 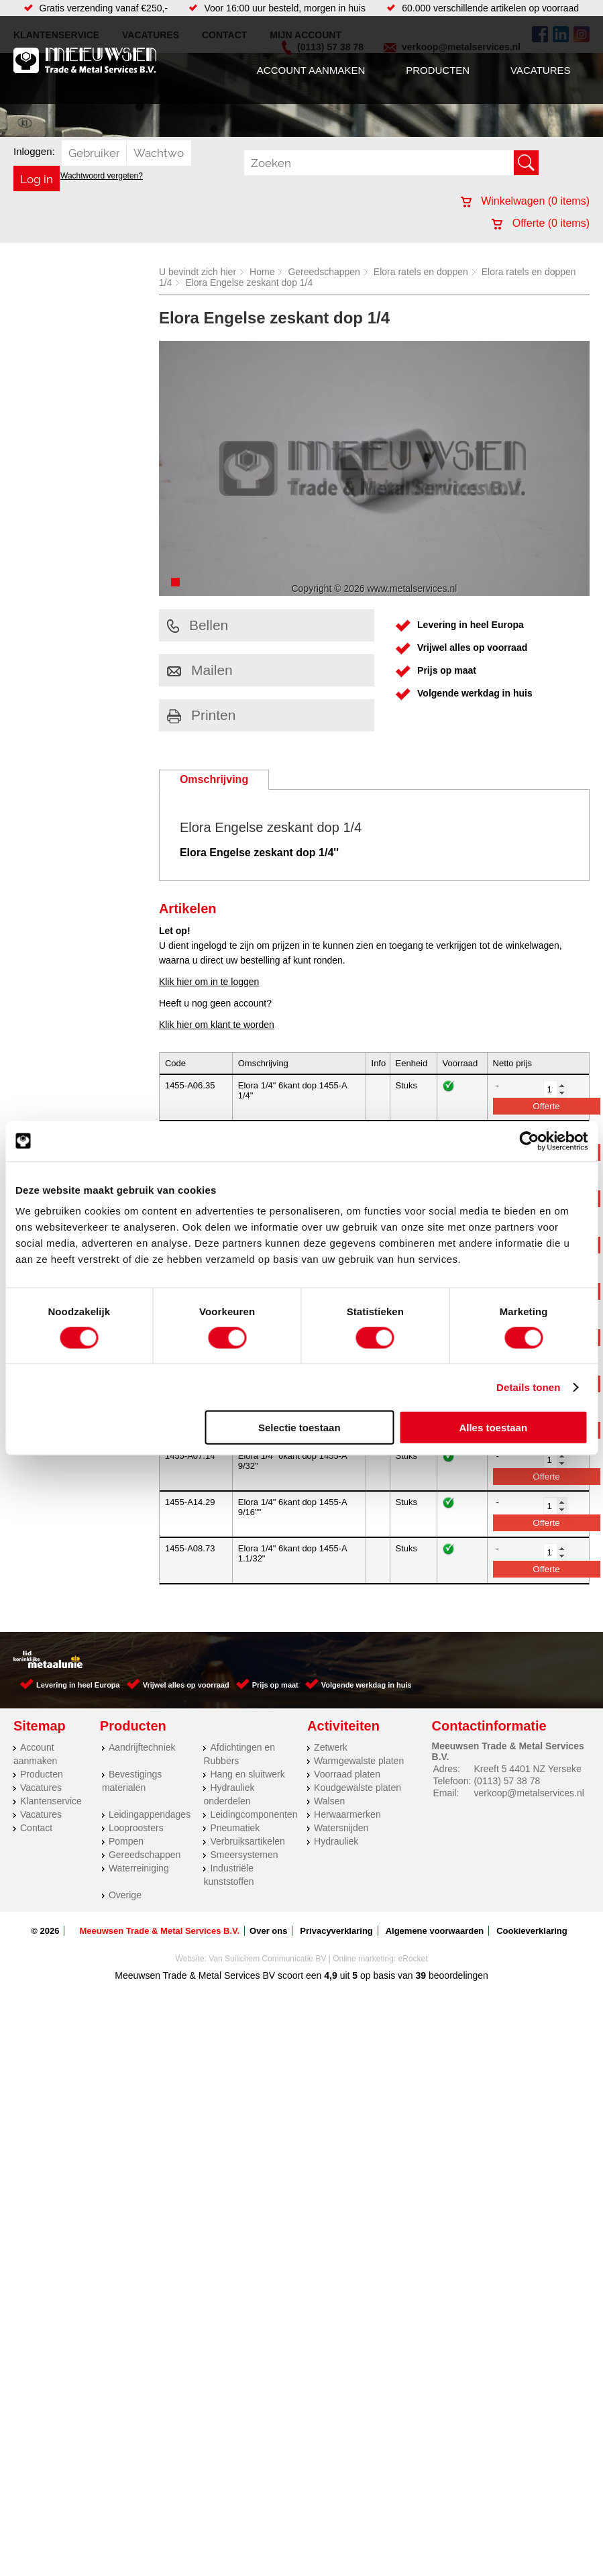 What do you see at coordinates (200, 670) in the screenshot?
I see `Mailen` at bounding box center [200, 670].